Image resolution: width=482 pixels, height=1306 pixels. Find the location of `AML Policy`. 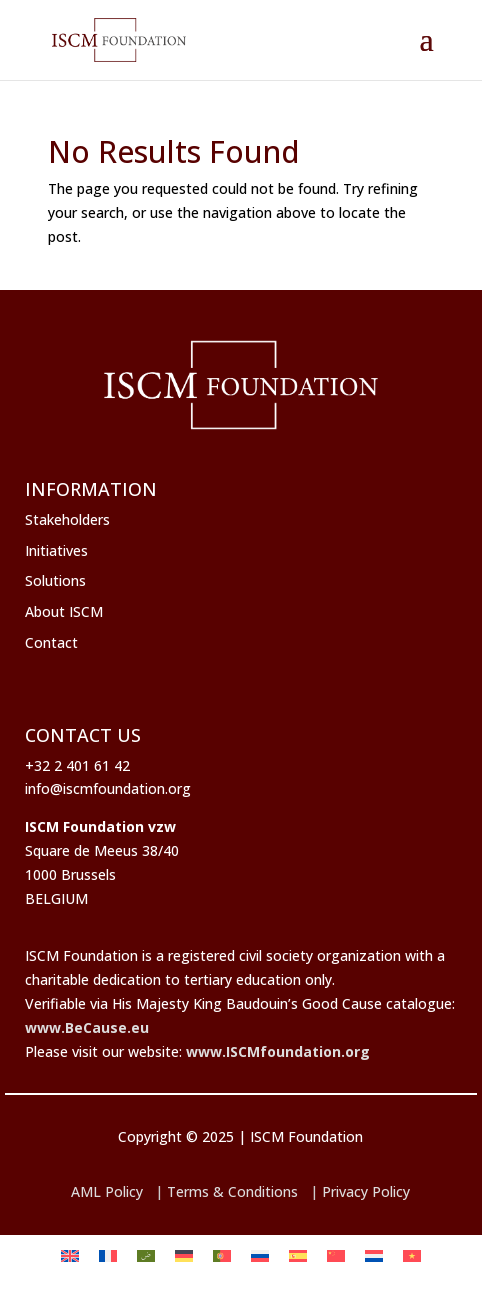

AML Policy is located at coordinates (107, 1191).